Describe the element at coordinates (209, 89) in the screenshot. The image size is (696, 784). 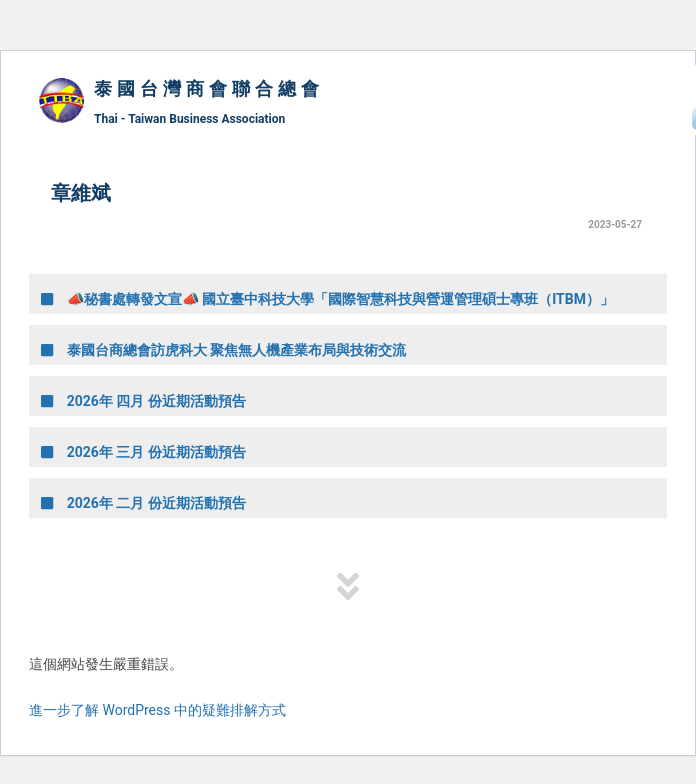
I see `泰國台灣商會聯合總會` at that location.